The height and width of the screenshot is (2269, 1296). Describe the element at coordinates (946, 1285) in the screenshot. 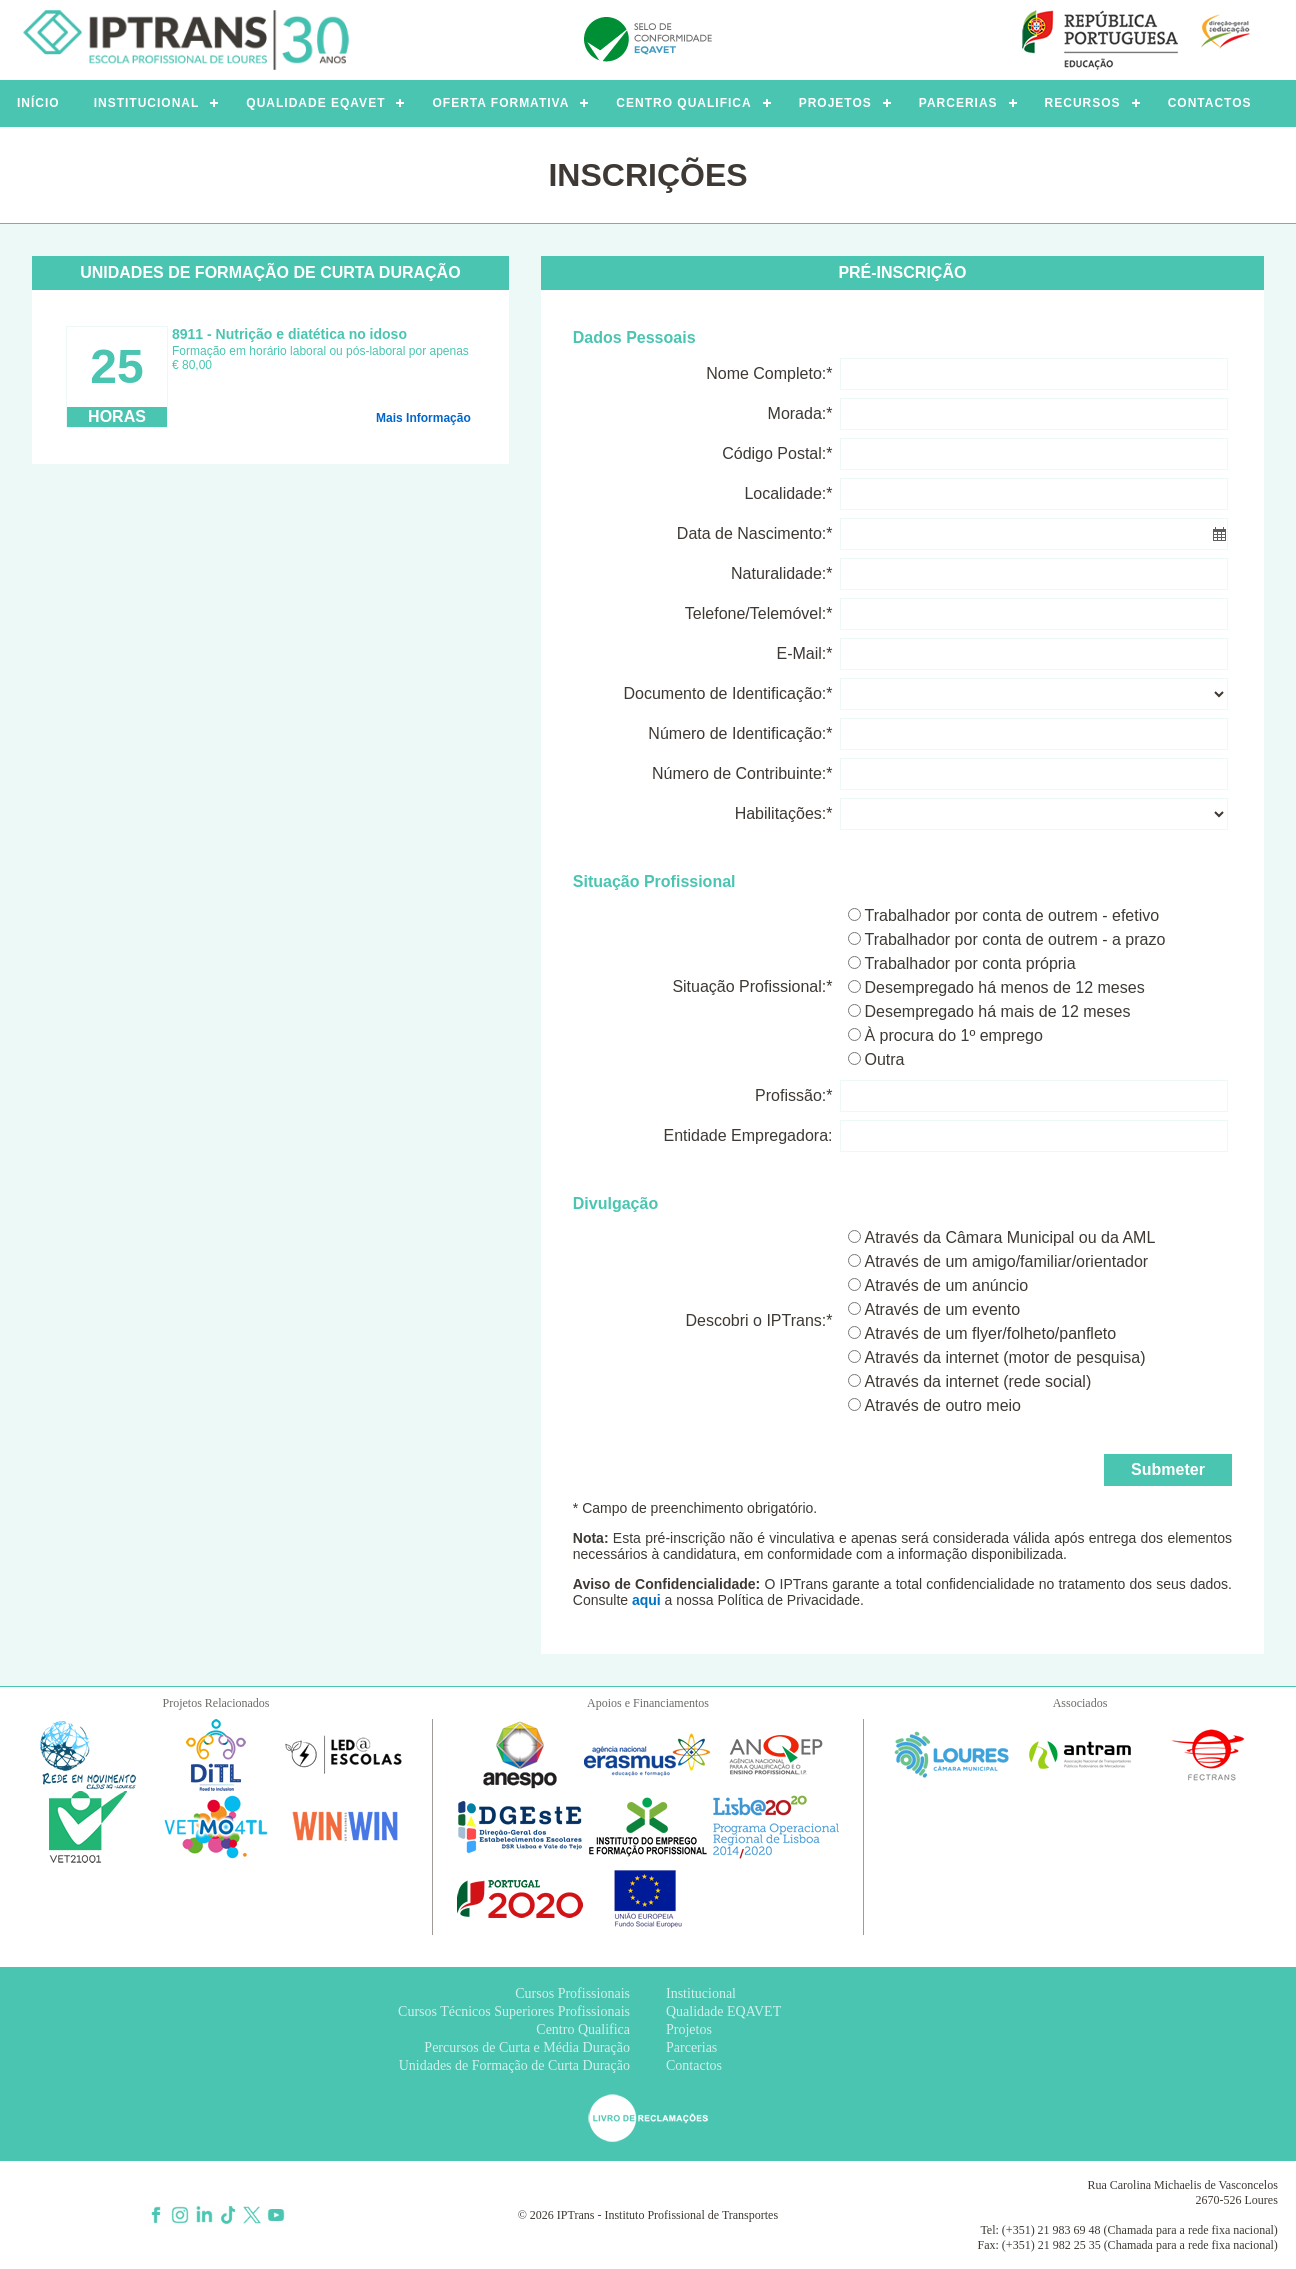

I see `Através de um anúncio` at that location.